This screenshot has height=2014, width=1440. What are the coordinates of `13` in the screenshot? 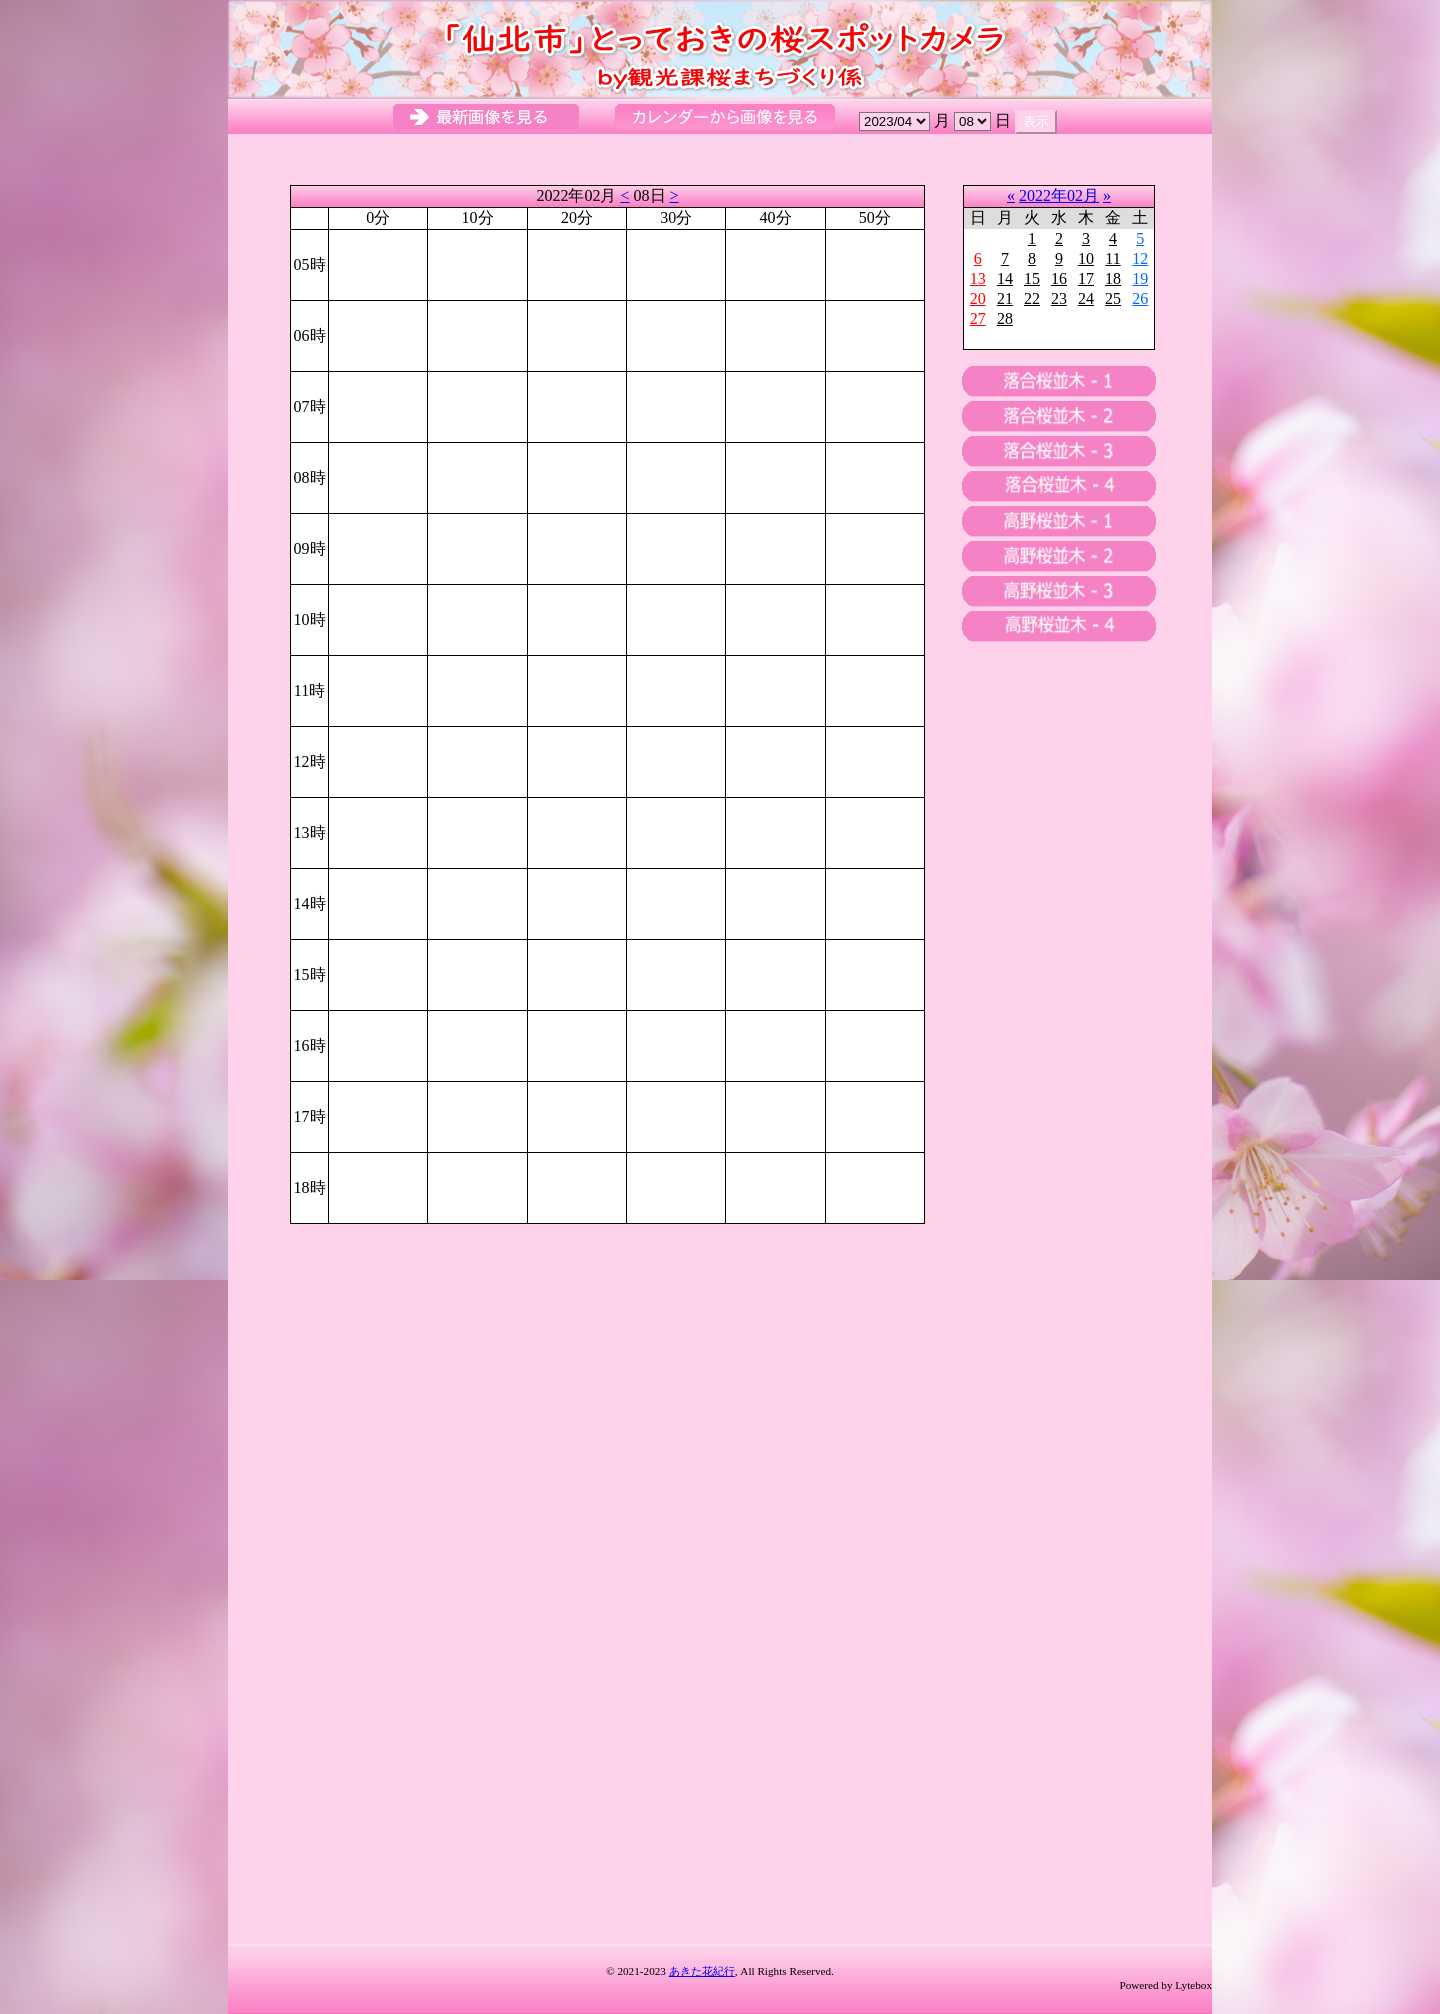 It's located at (978, 278).